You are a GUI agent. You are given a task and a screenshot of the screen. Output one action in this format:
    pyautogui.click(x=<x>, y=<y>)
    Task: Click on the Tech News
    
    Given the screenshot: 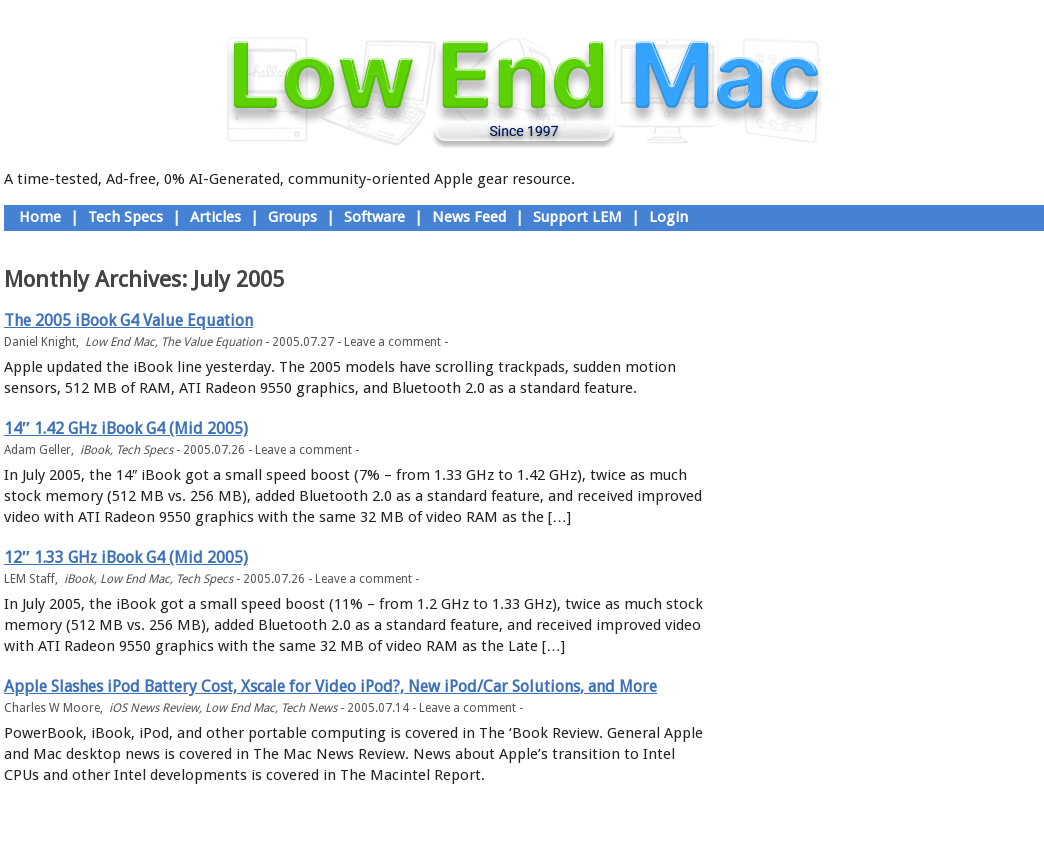 What is the action you would take?
    pyautogui.click(x=309, y=708)
    